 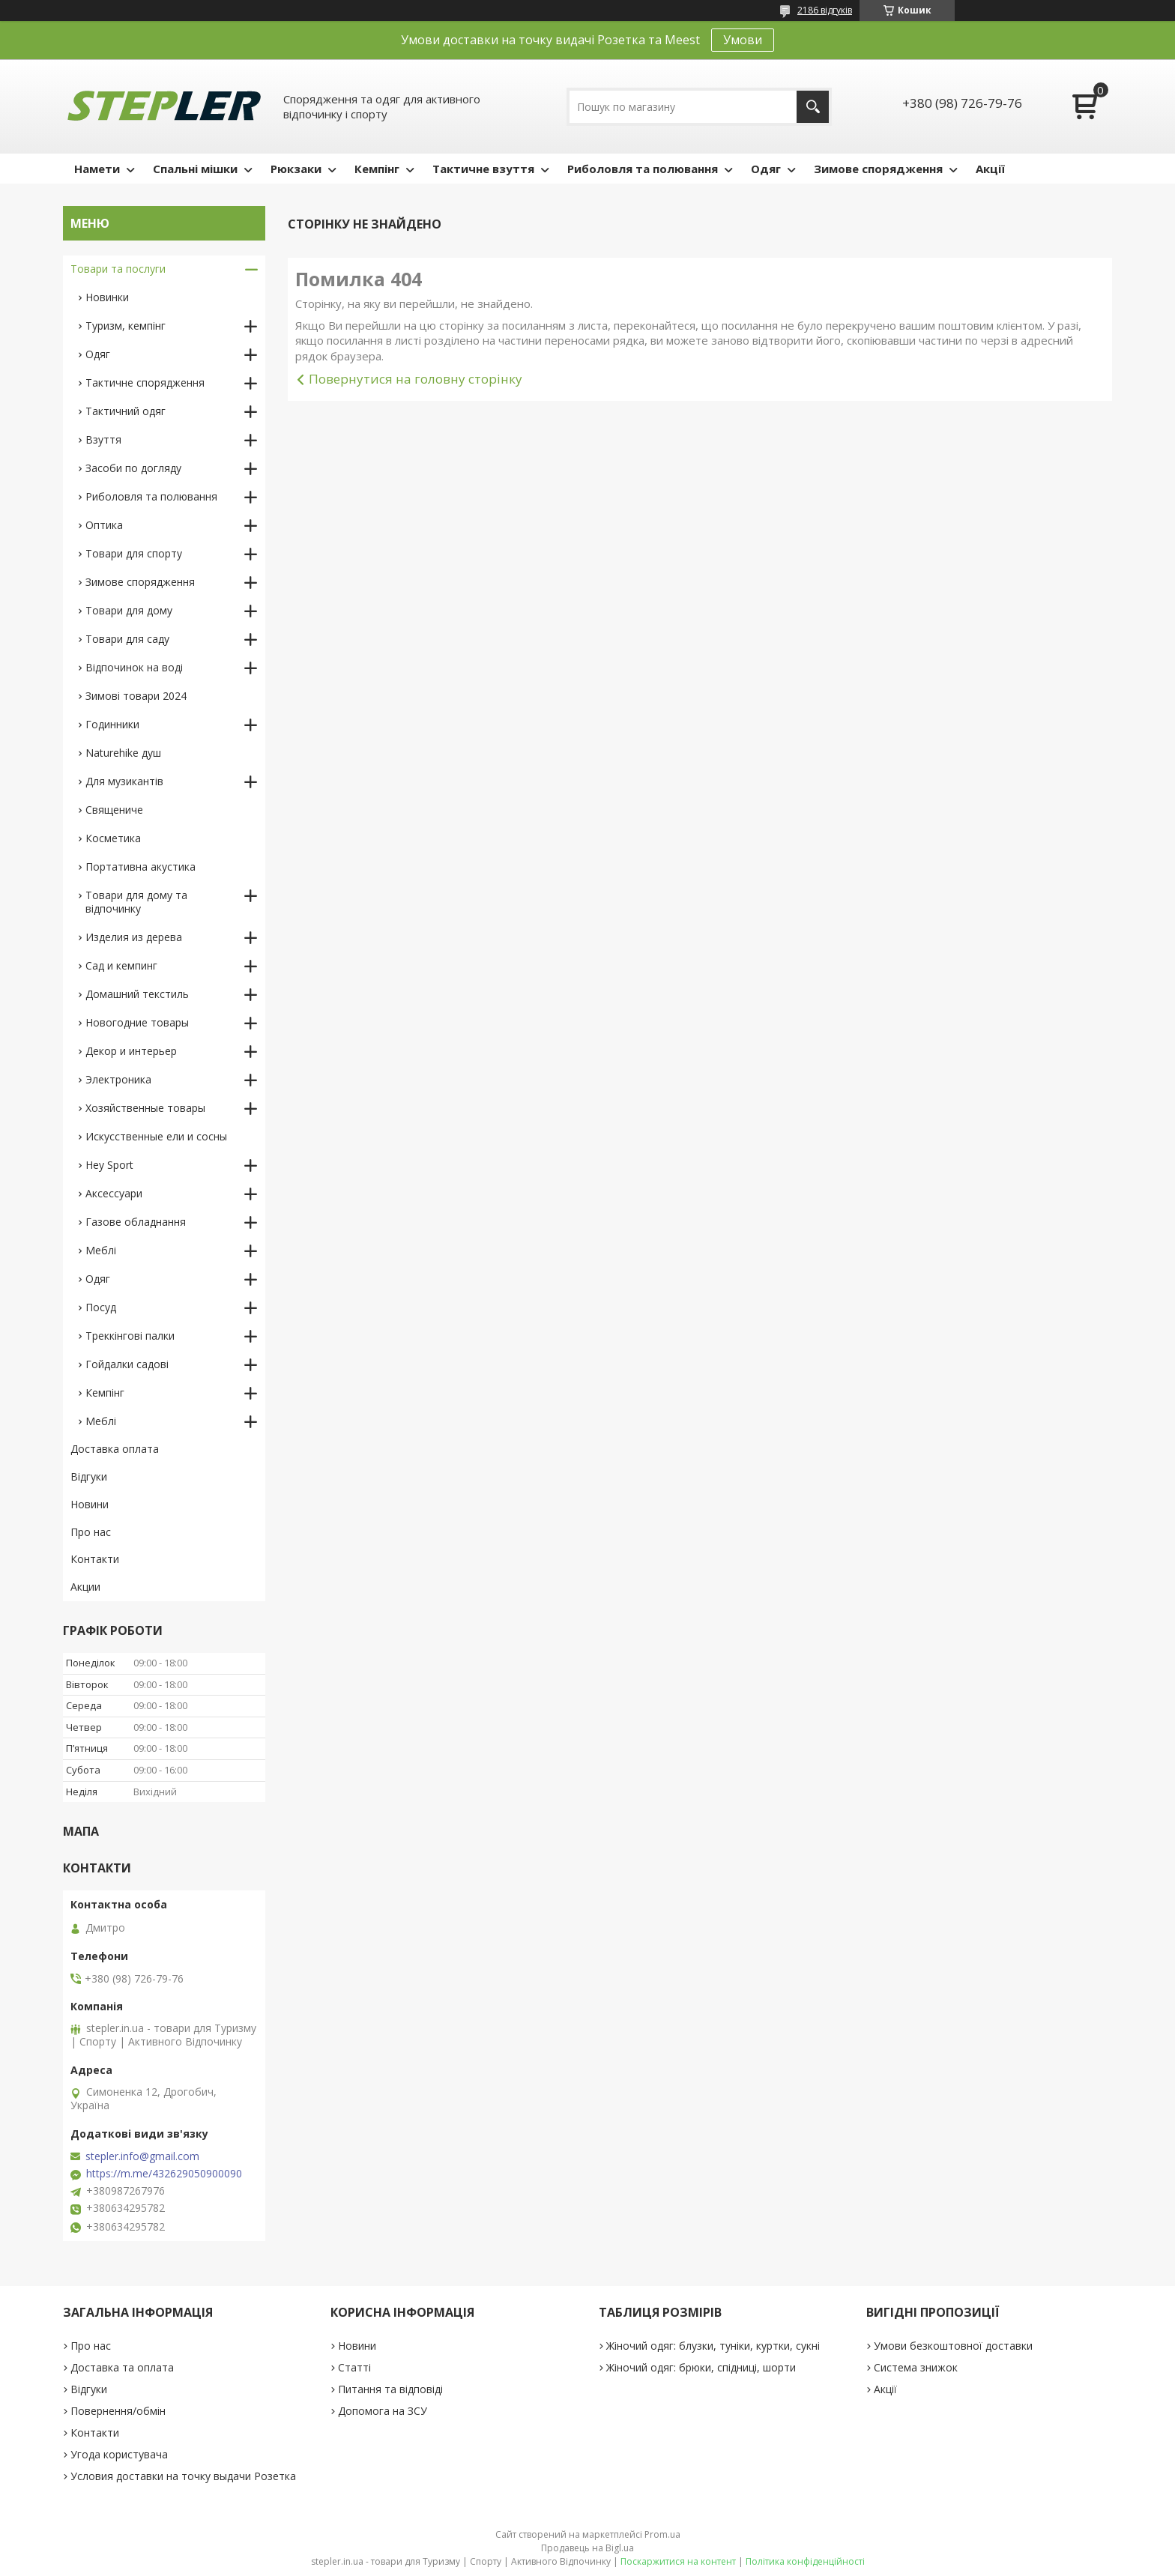 I want to click on Відпочинок на воді, so click(x=134, y=667).